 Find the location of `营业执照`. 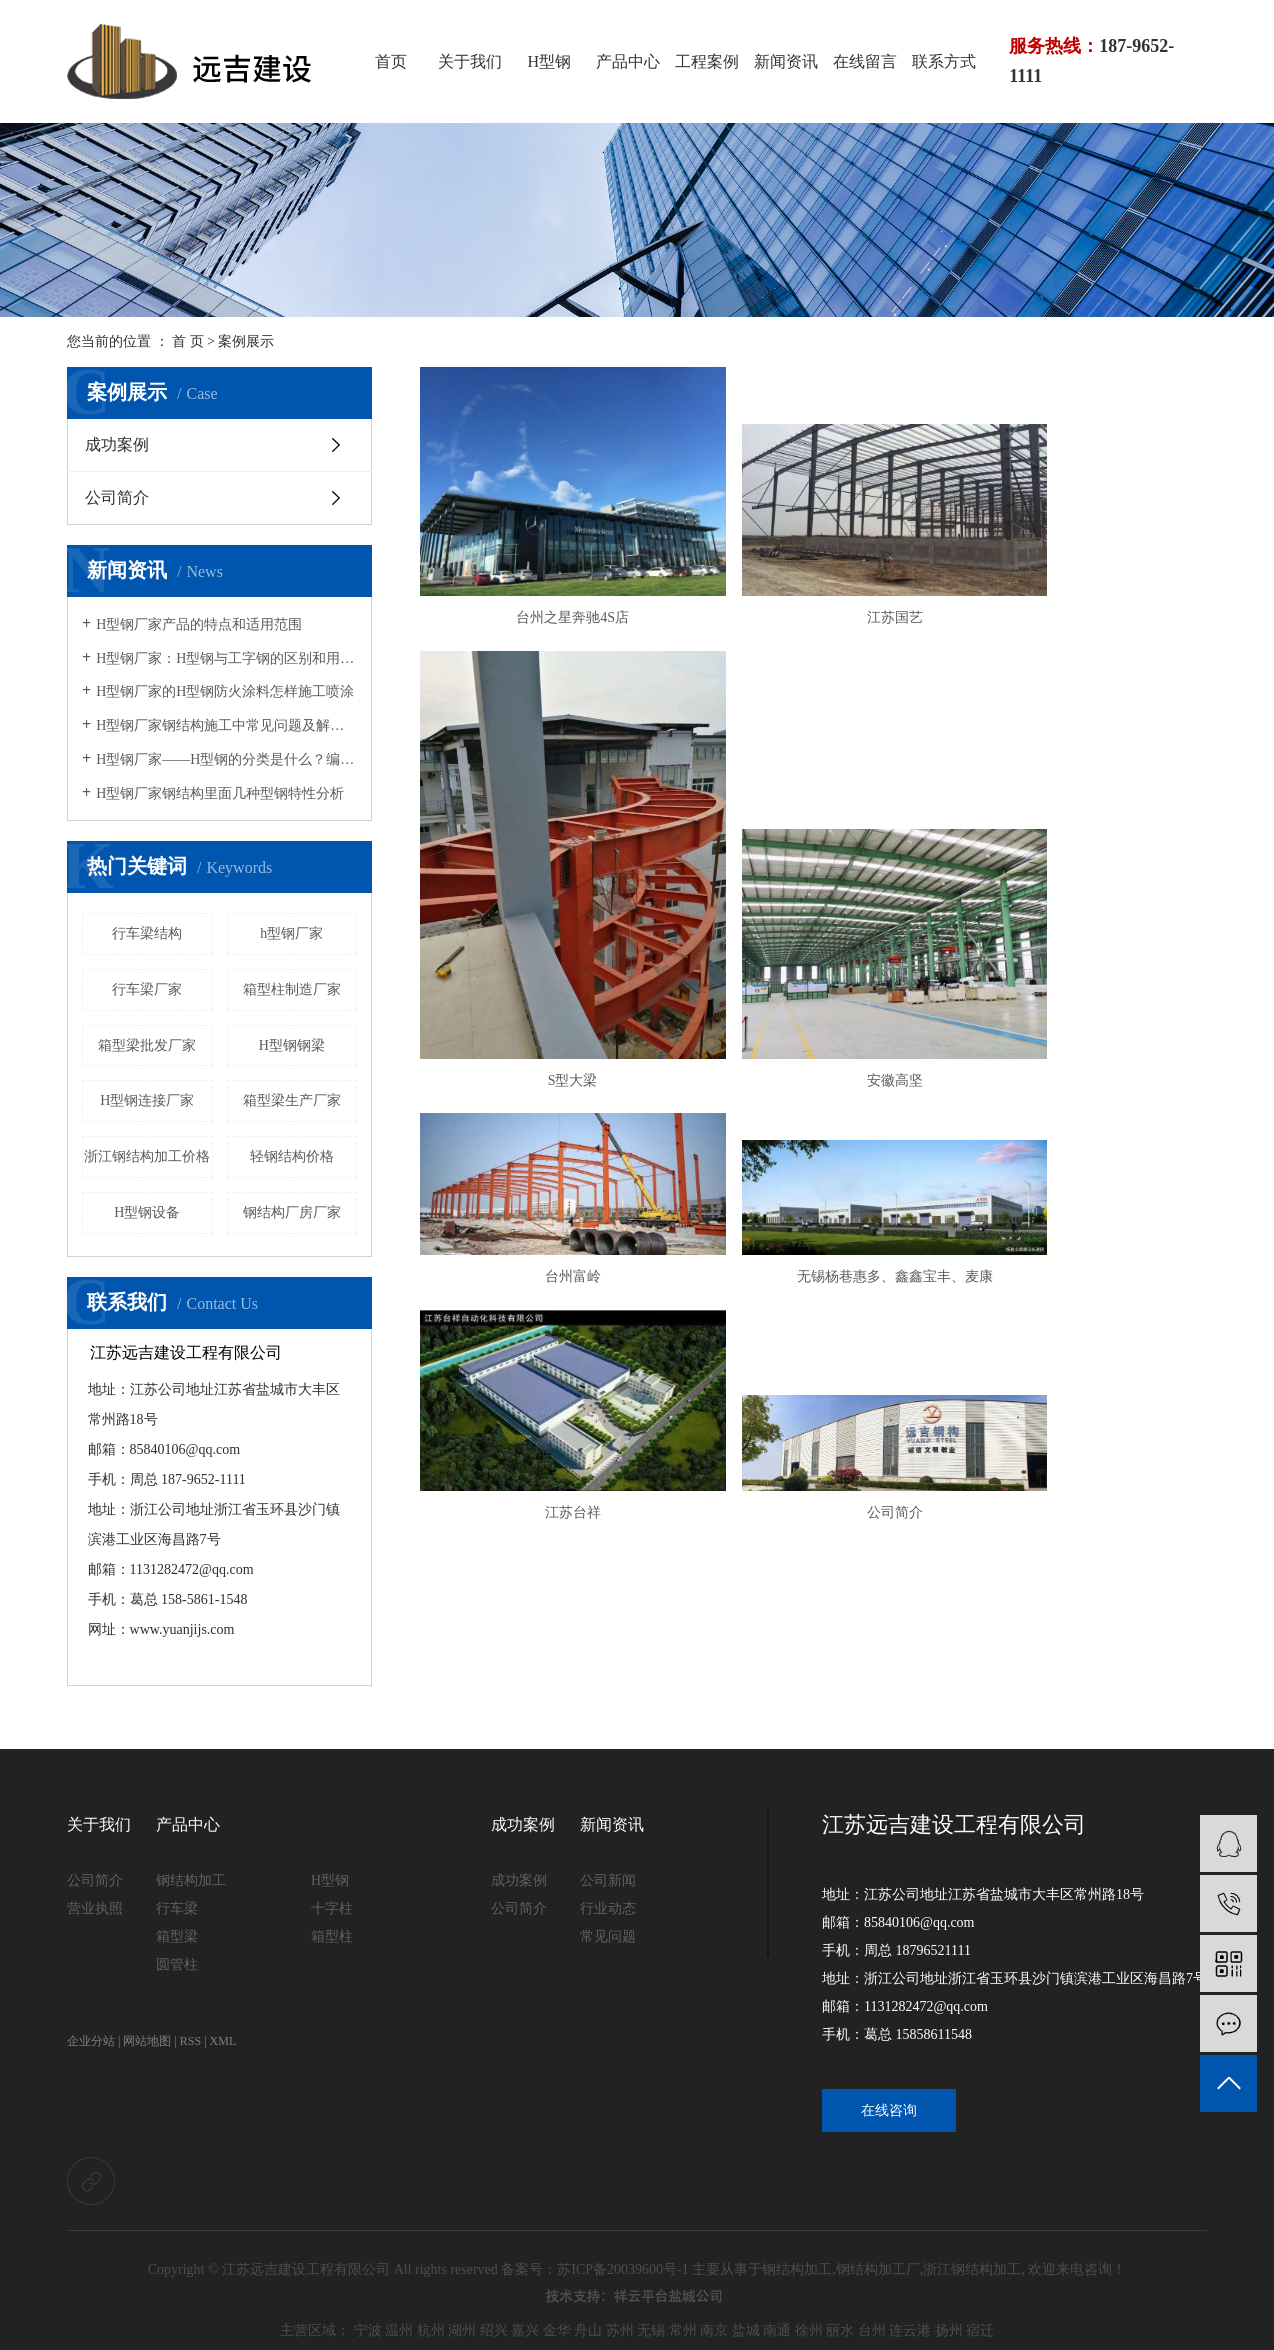

营业执照 is located at coordinates (95, 1908).